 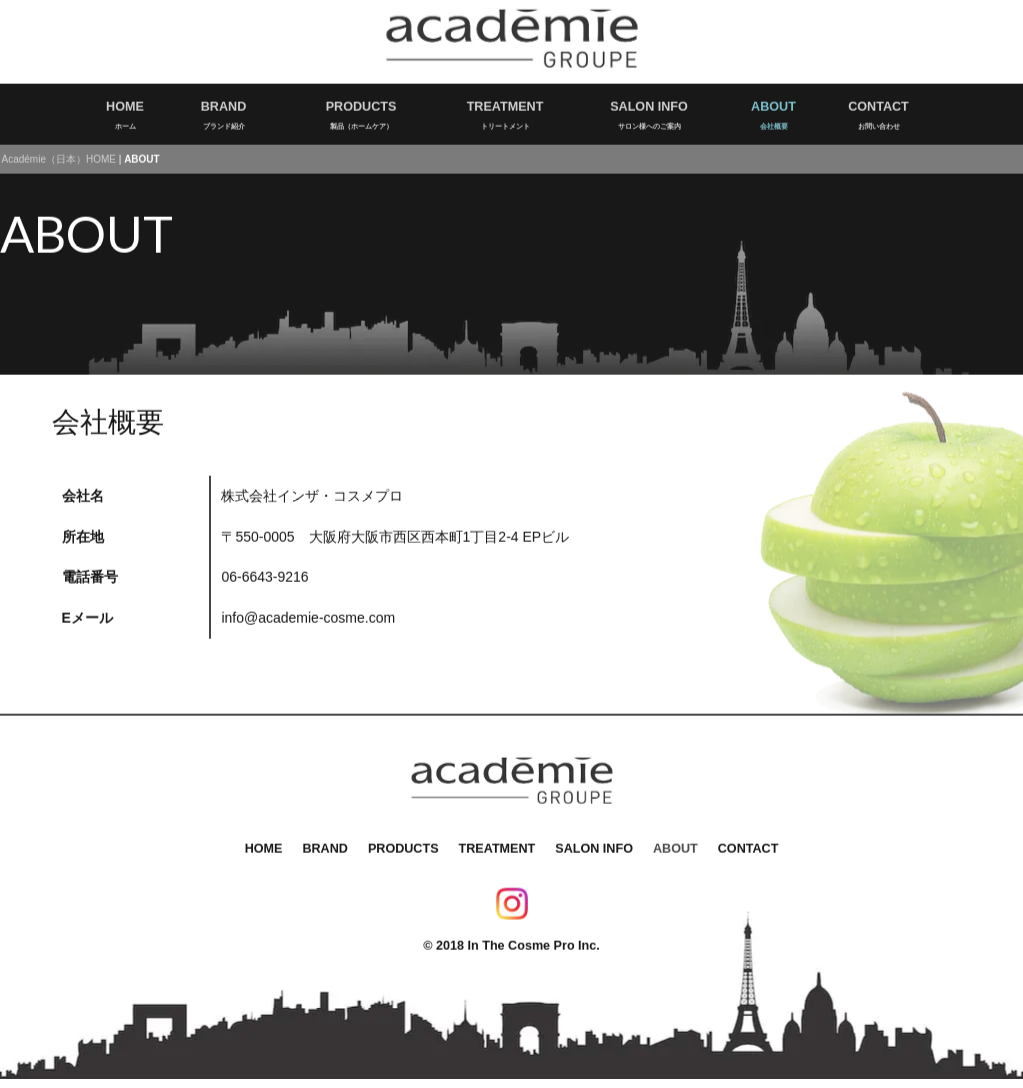 I want to click on Académie（日本）HOME, so click(x=59, y=152).